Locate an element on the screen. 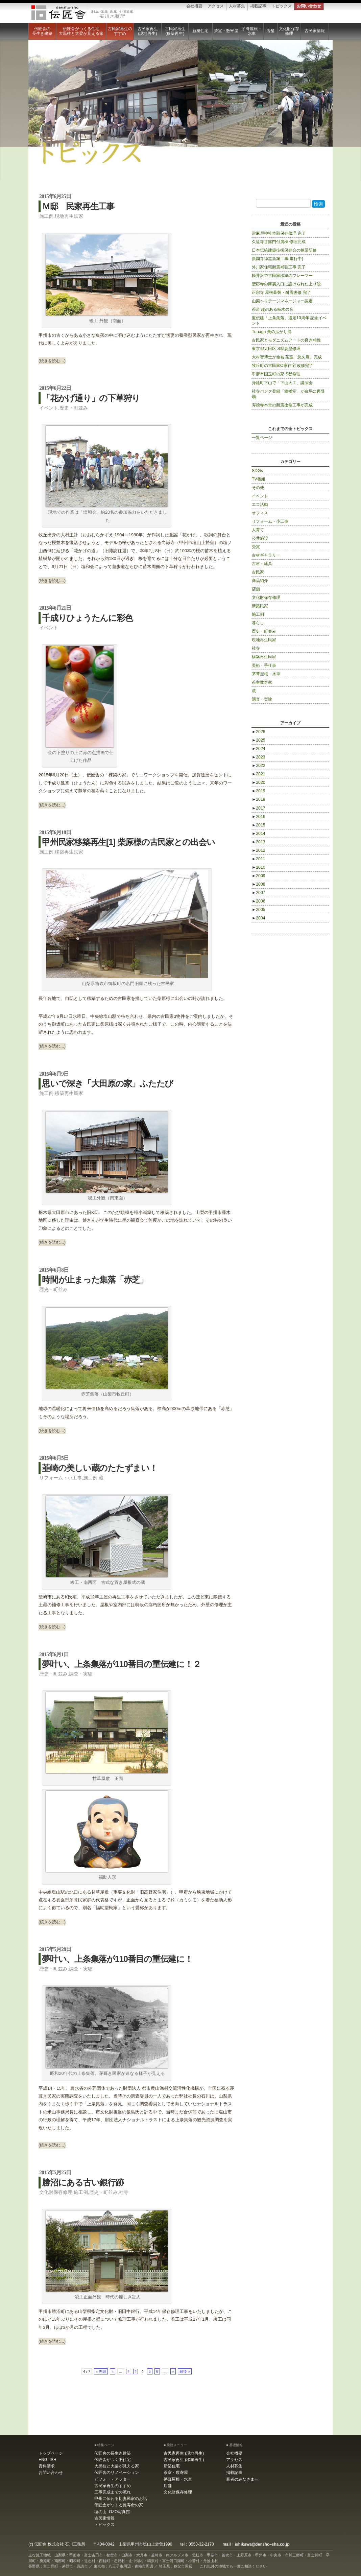 This screenshot has width=361, height=2576. 2020 is located at coordinates (258, 782).